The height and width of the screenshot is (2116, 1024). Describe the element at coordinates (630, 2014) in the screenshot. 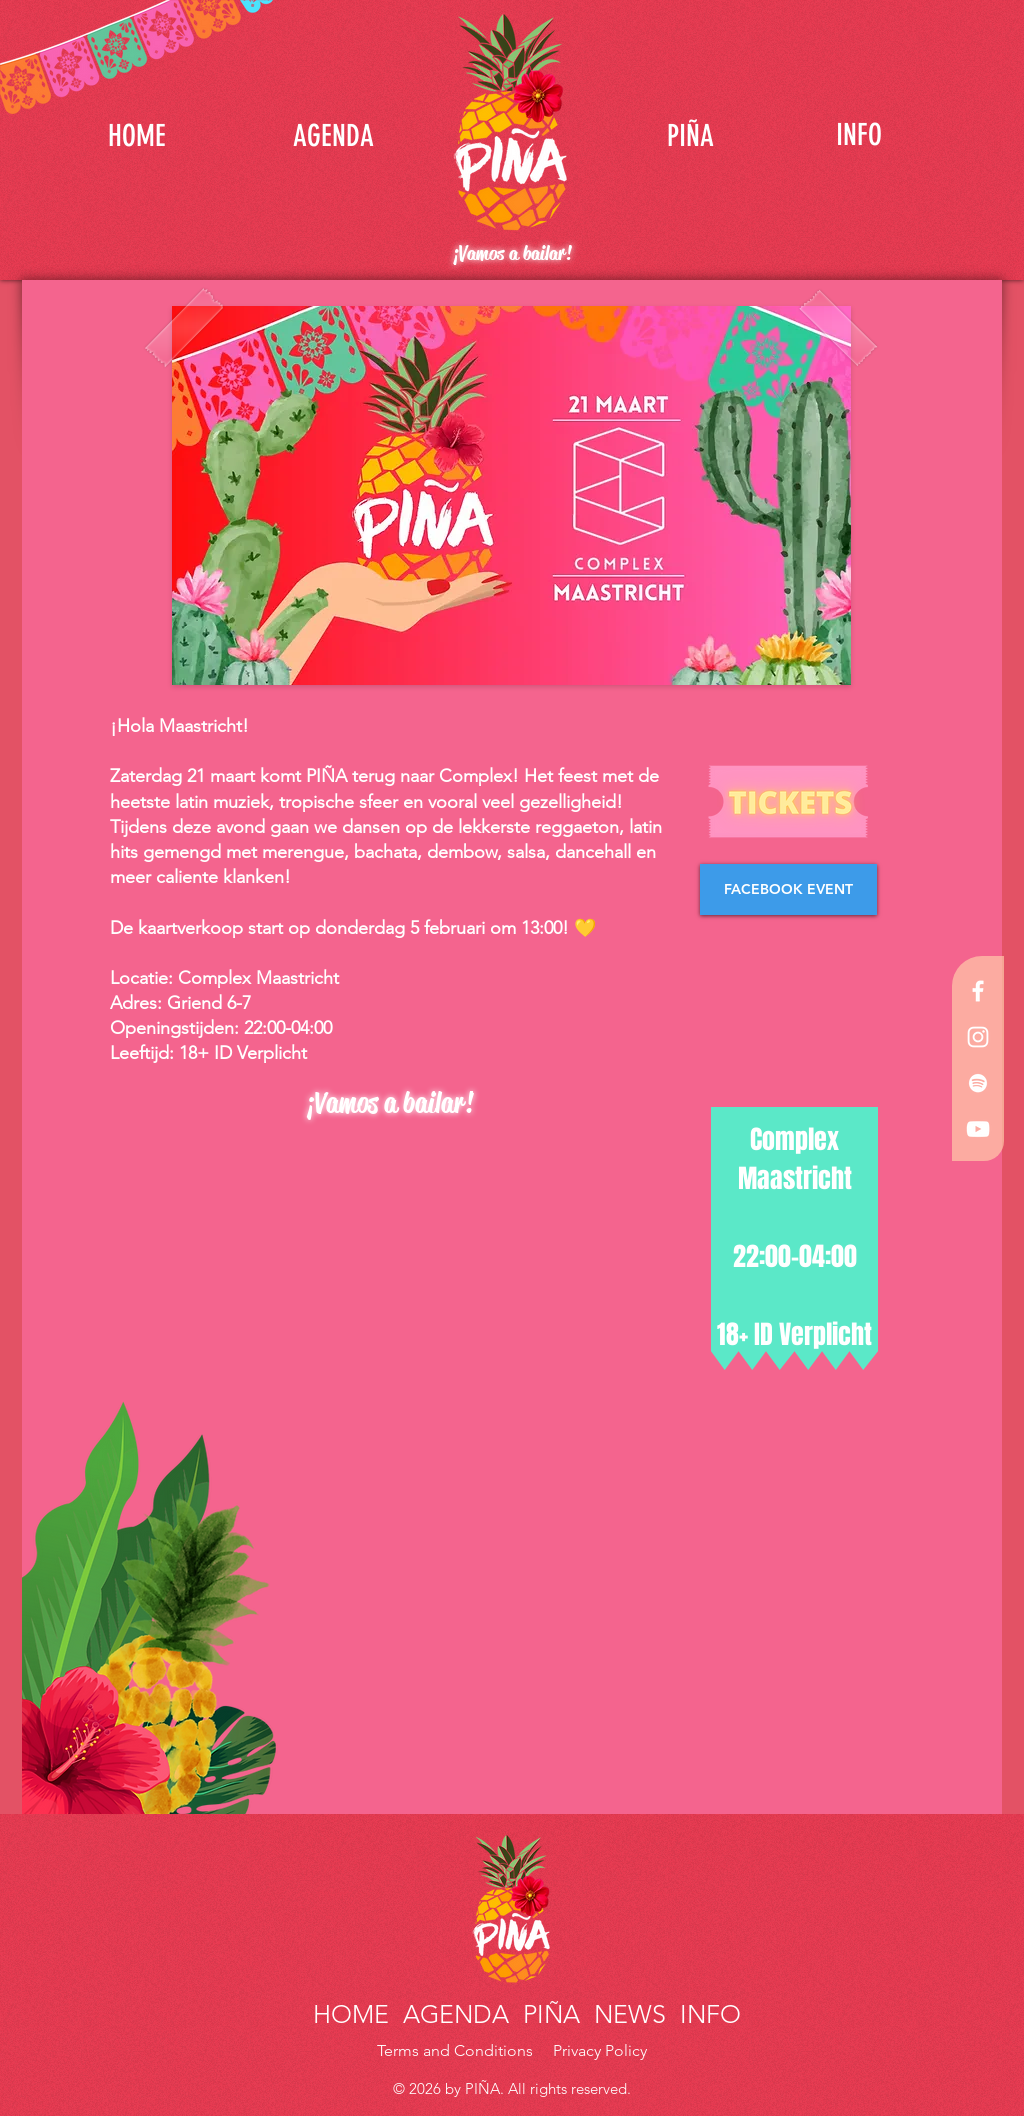

I see `NEWS` at that location.